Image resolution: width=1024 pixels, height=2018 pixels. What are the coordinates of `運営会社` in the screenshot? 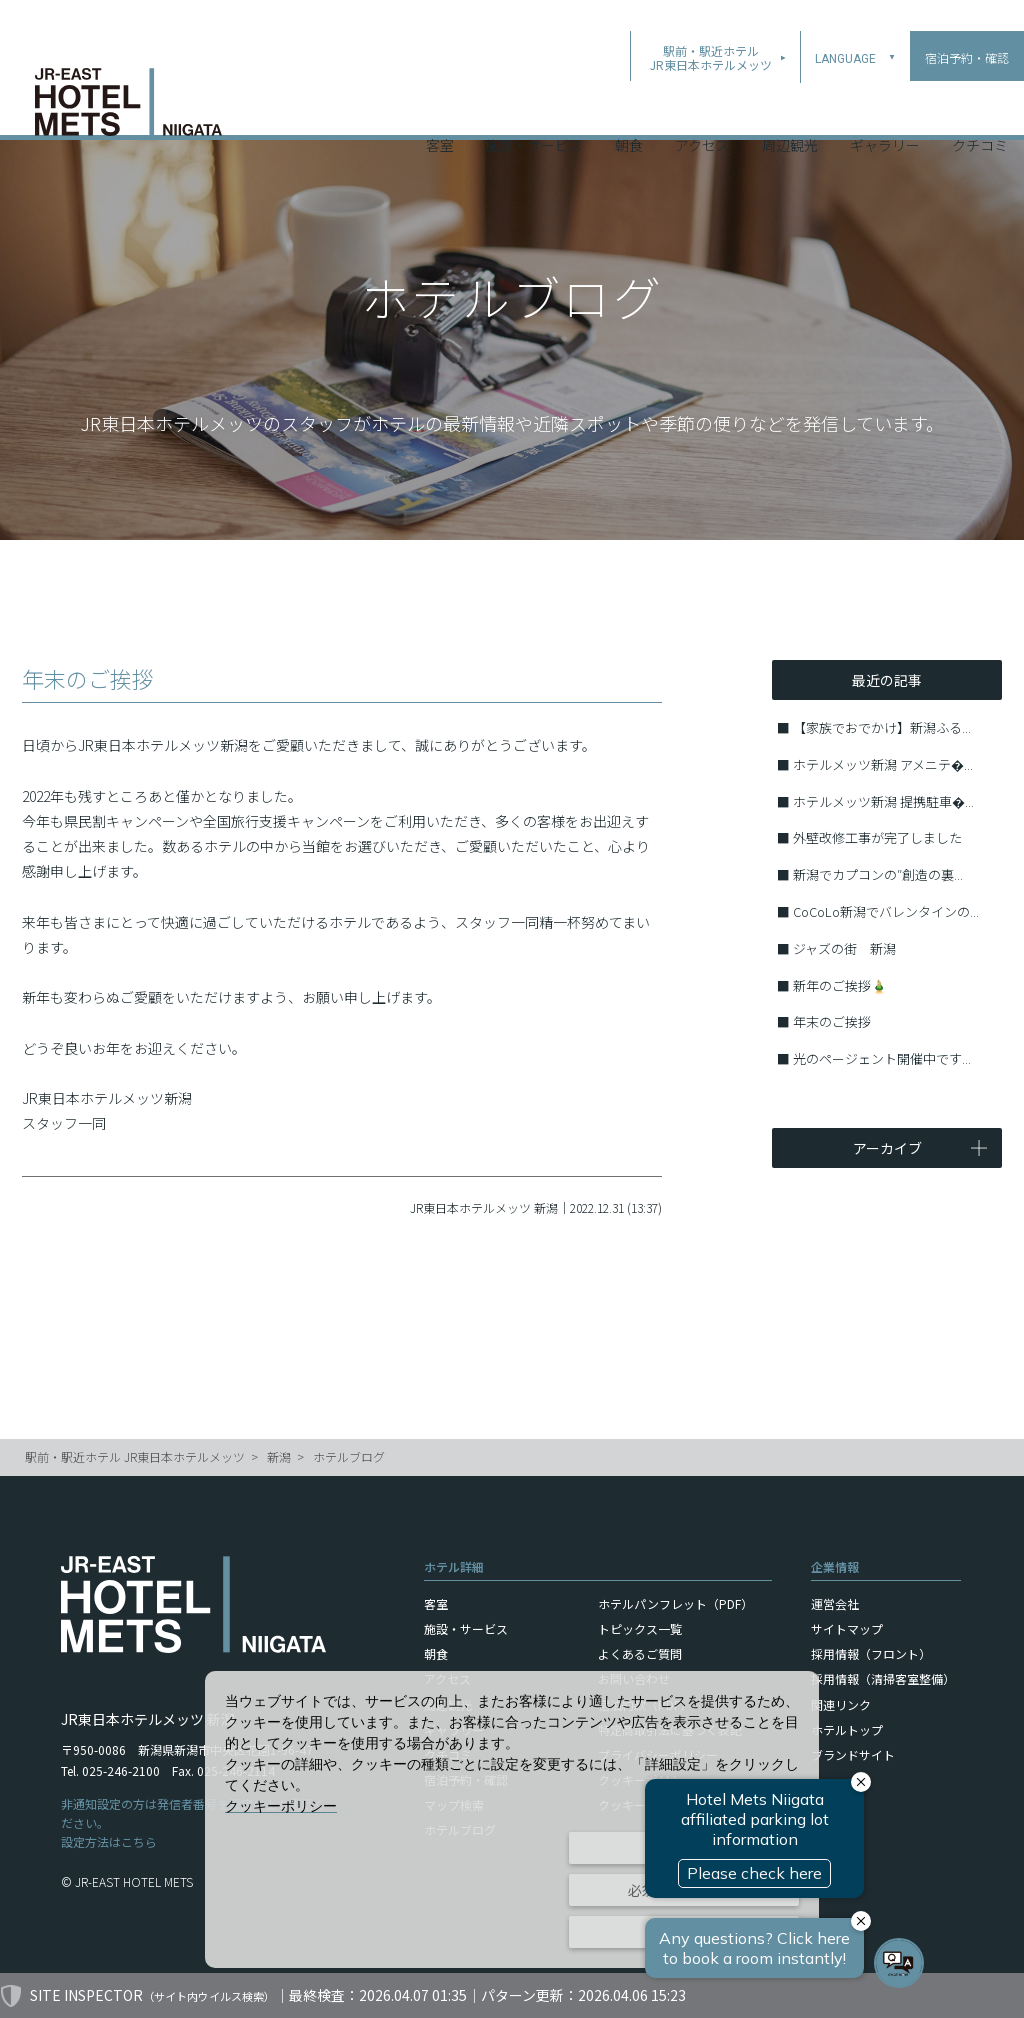 It's located at (835, 1603).